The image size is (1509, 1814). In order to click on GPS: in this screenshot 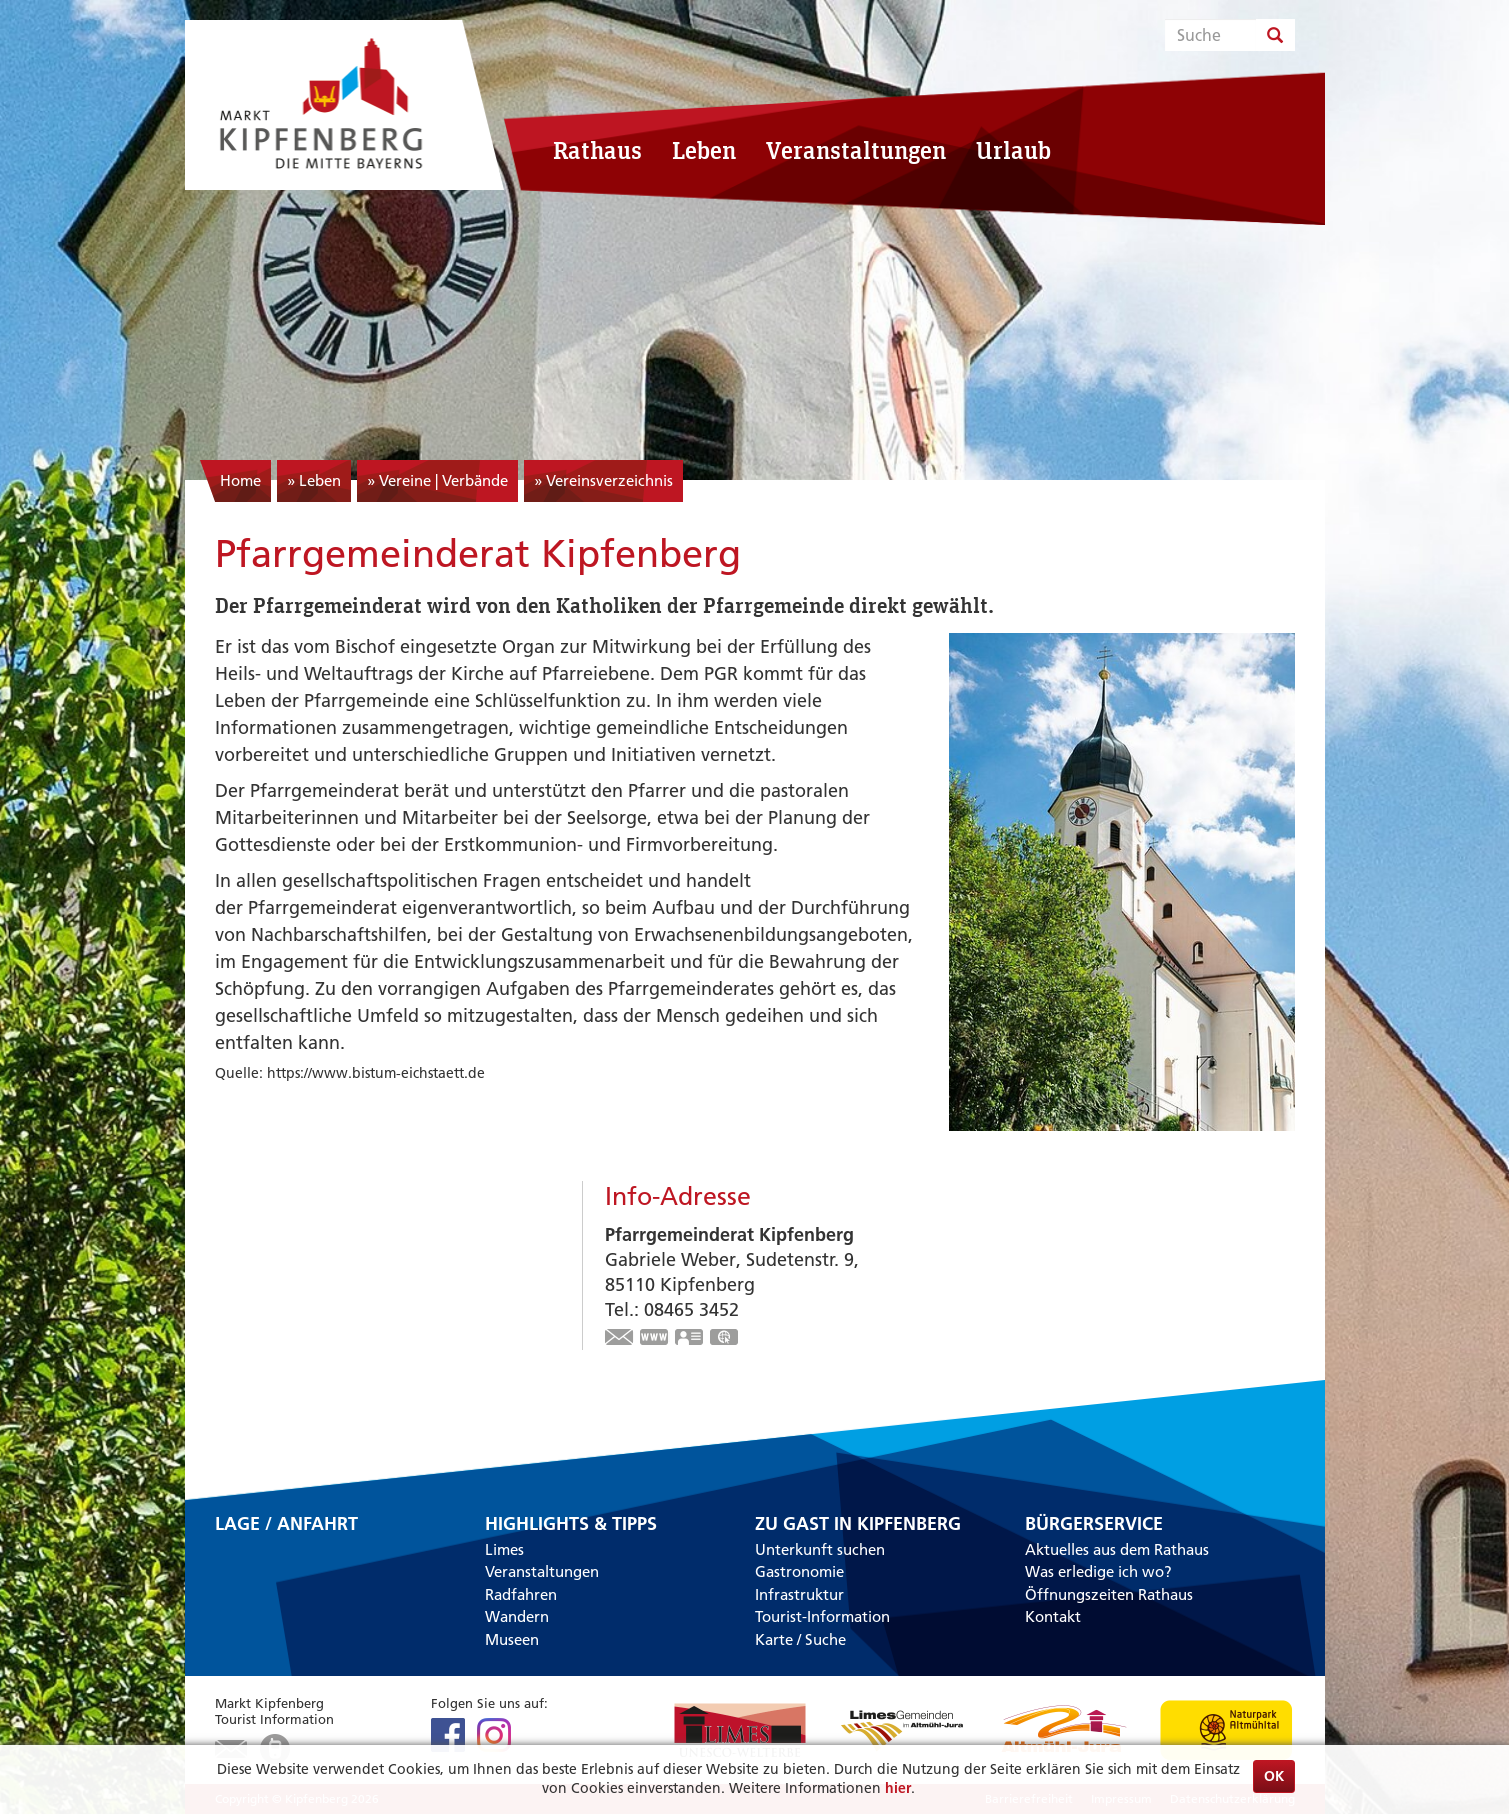, I will do `click(725, 1339)`.